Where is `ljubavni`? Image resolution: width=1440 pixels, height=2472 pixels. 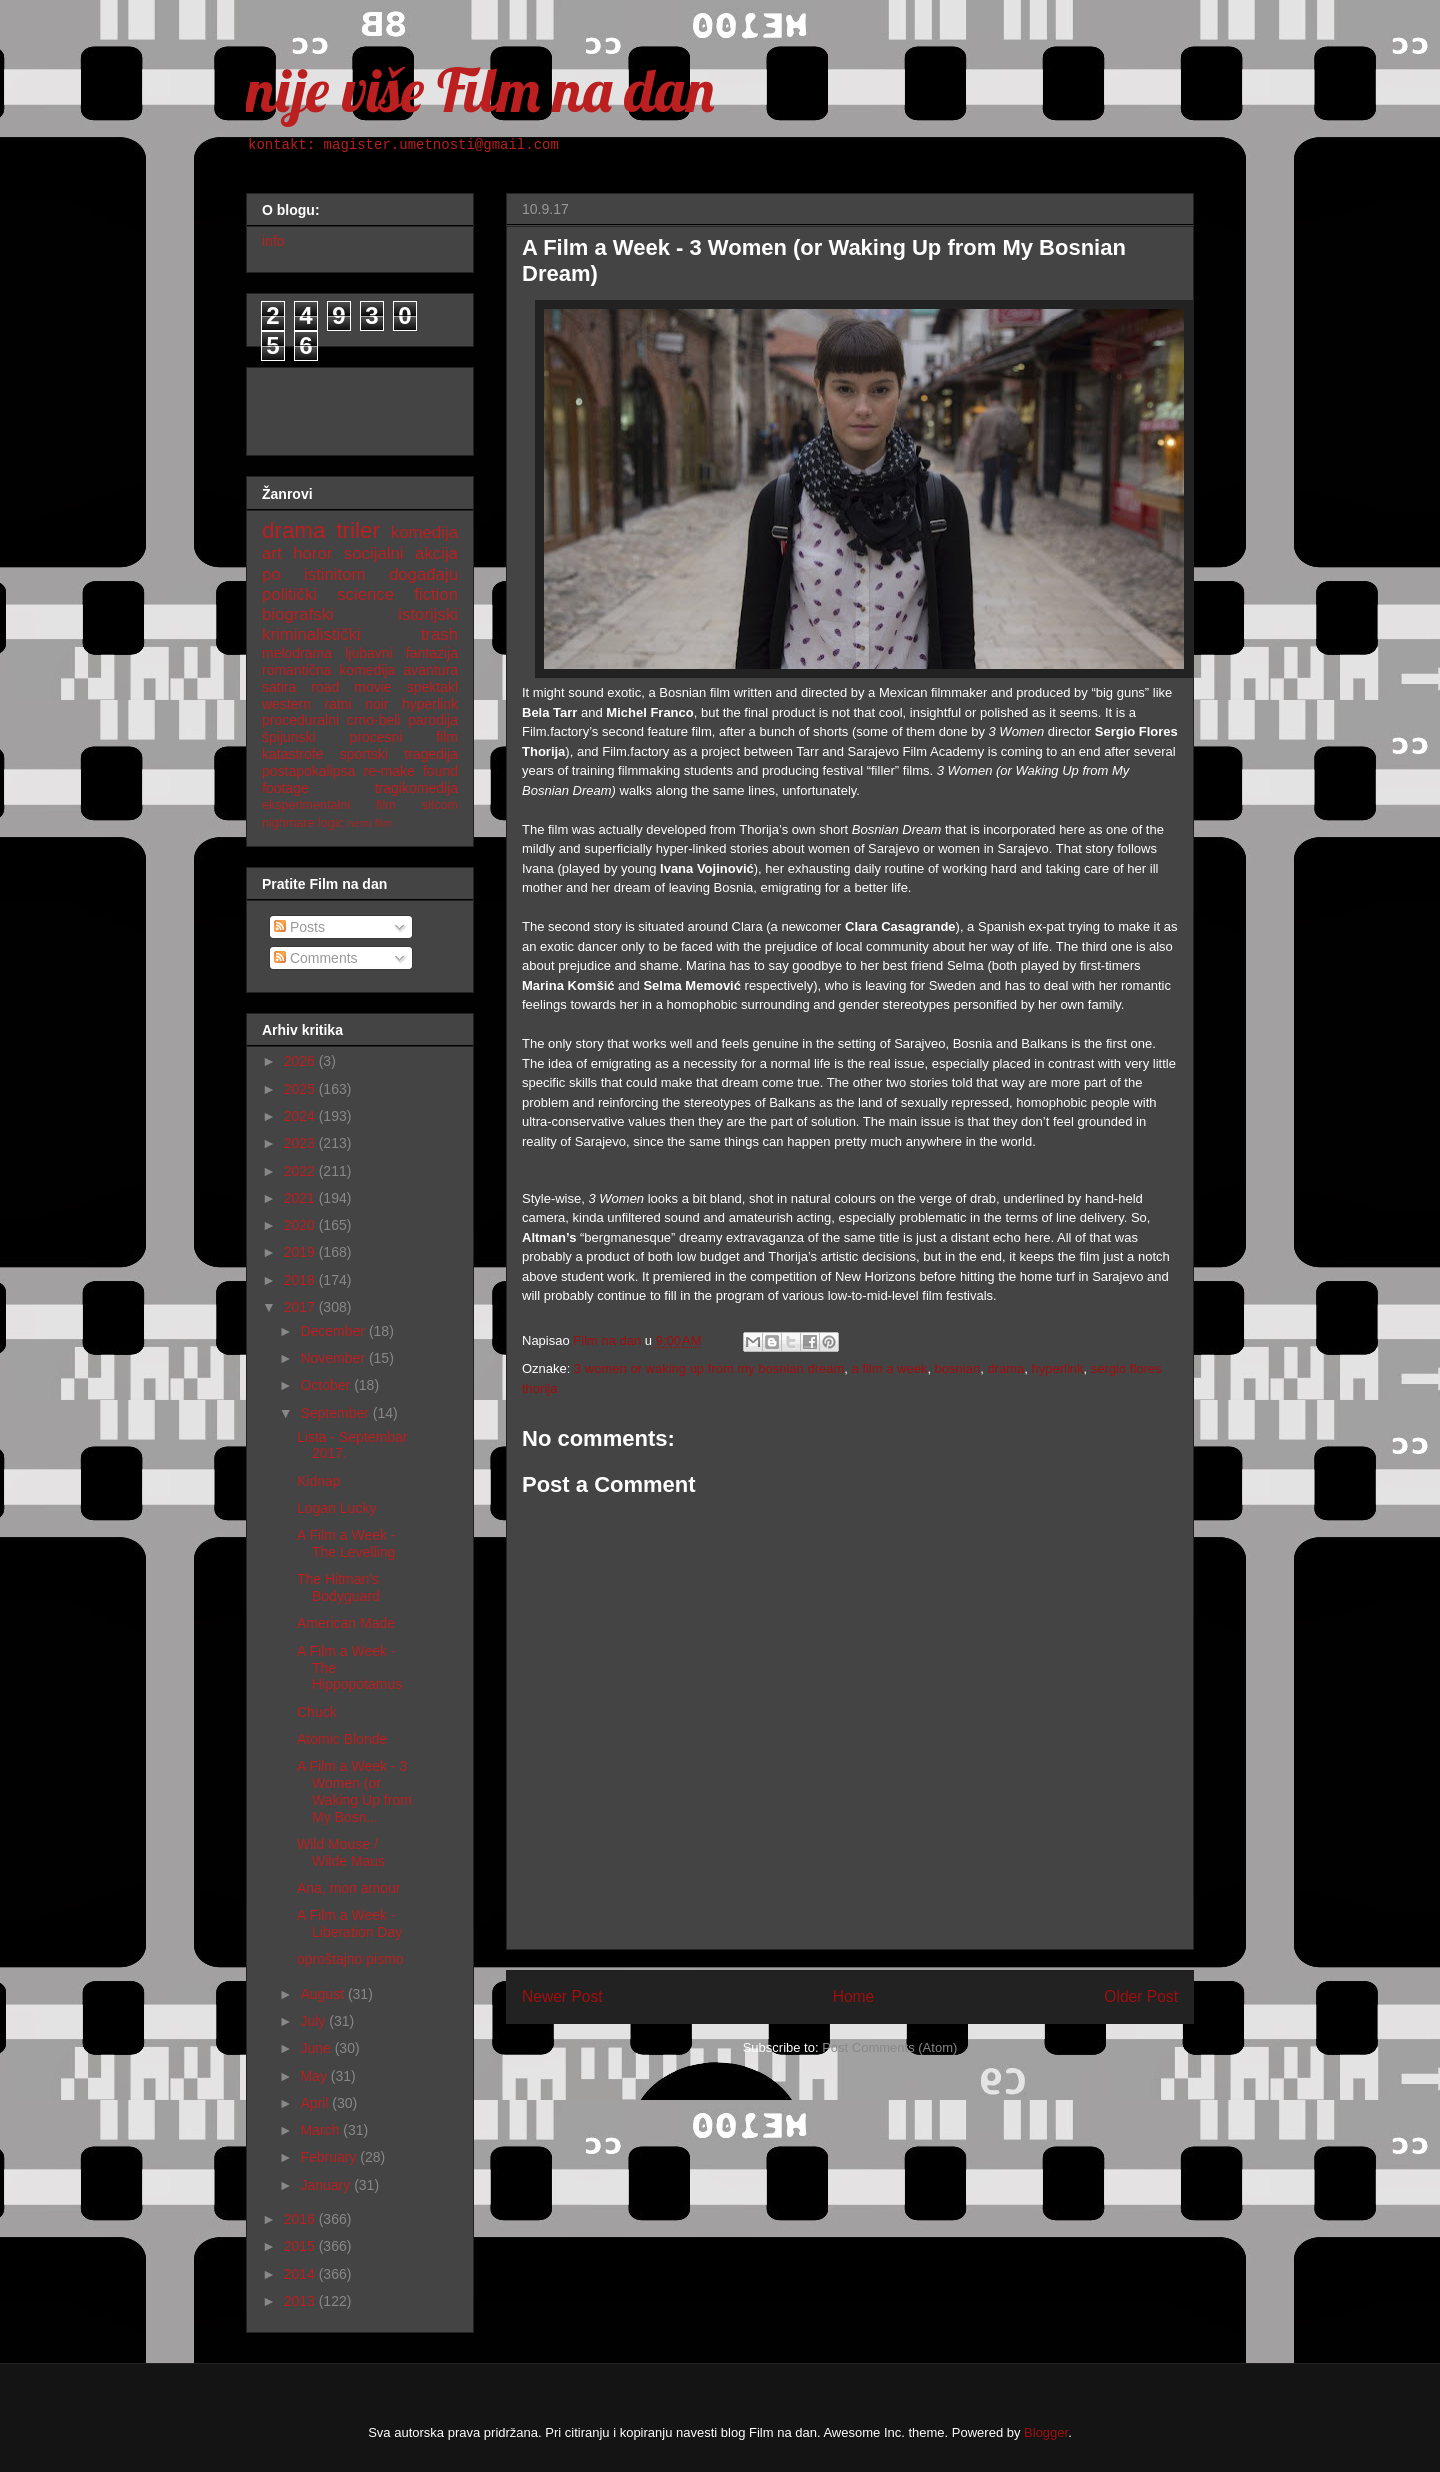 ljubavni is located at coordinates (368, 653).